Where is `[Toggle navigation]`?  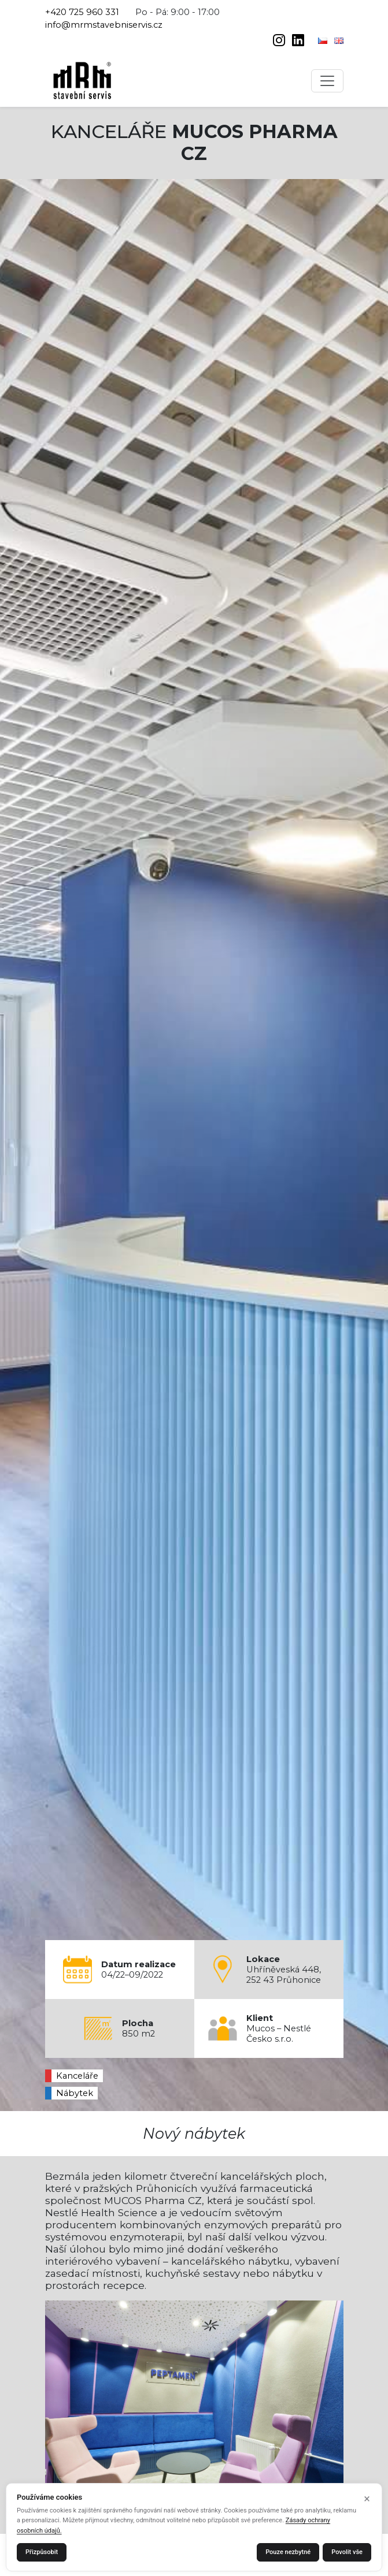 [Toggle navigation] is located at coordinates (327, 80).